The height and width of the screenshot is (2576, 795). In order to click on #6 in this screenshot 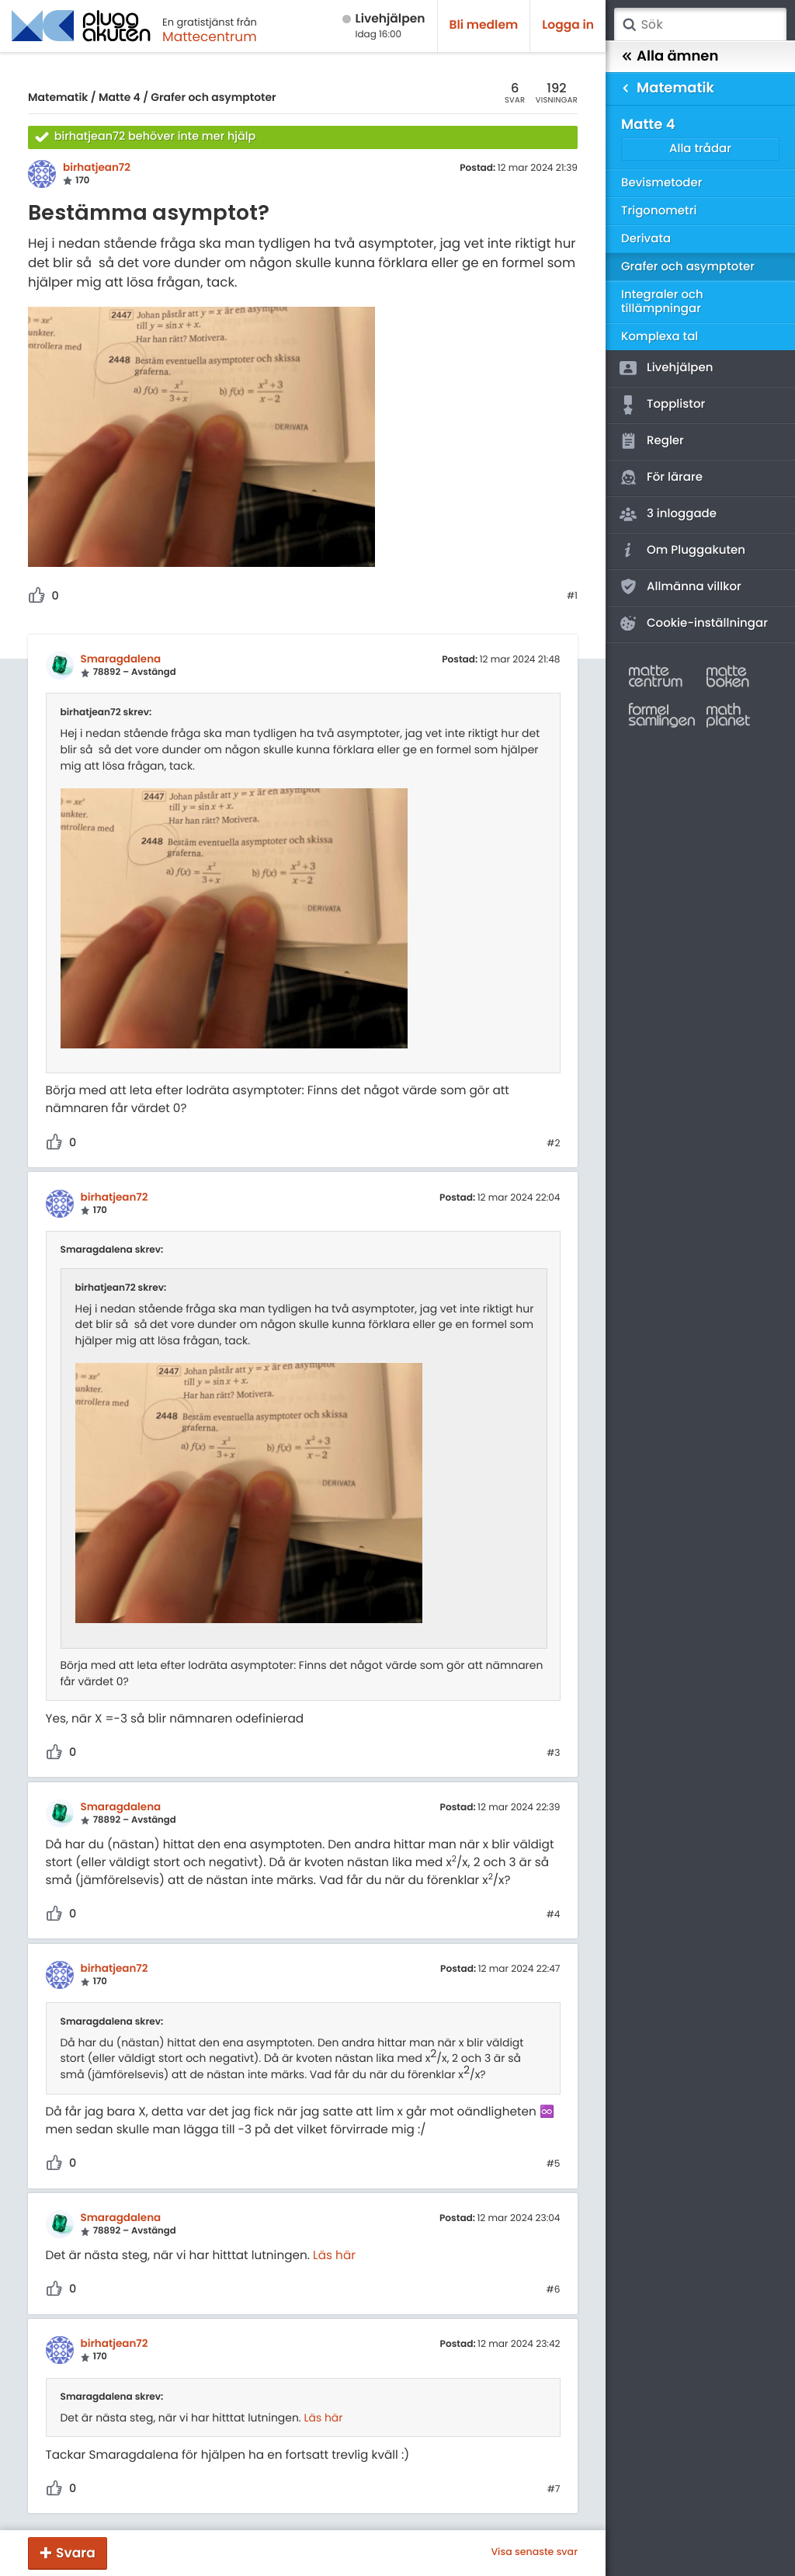, I will do `click(554, 2290)`.